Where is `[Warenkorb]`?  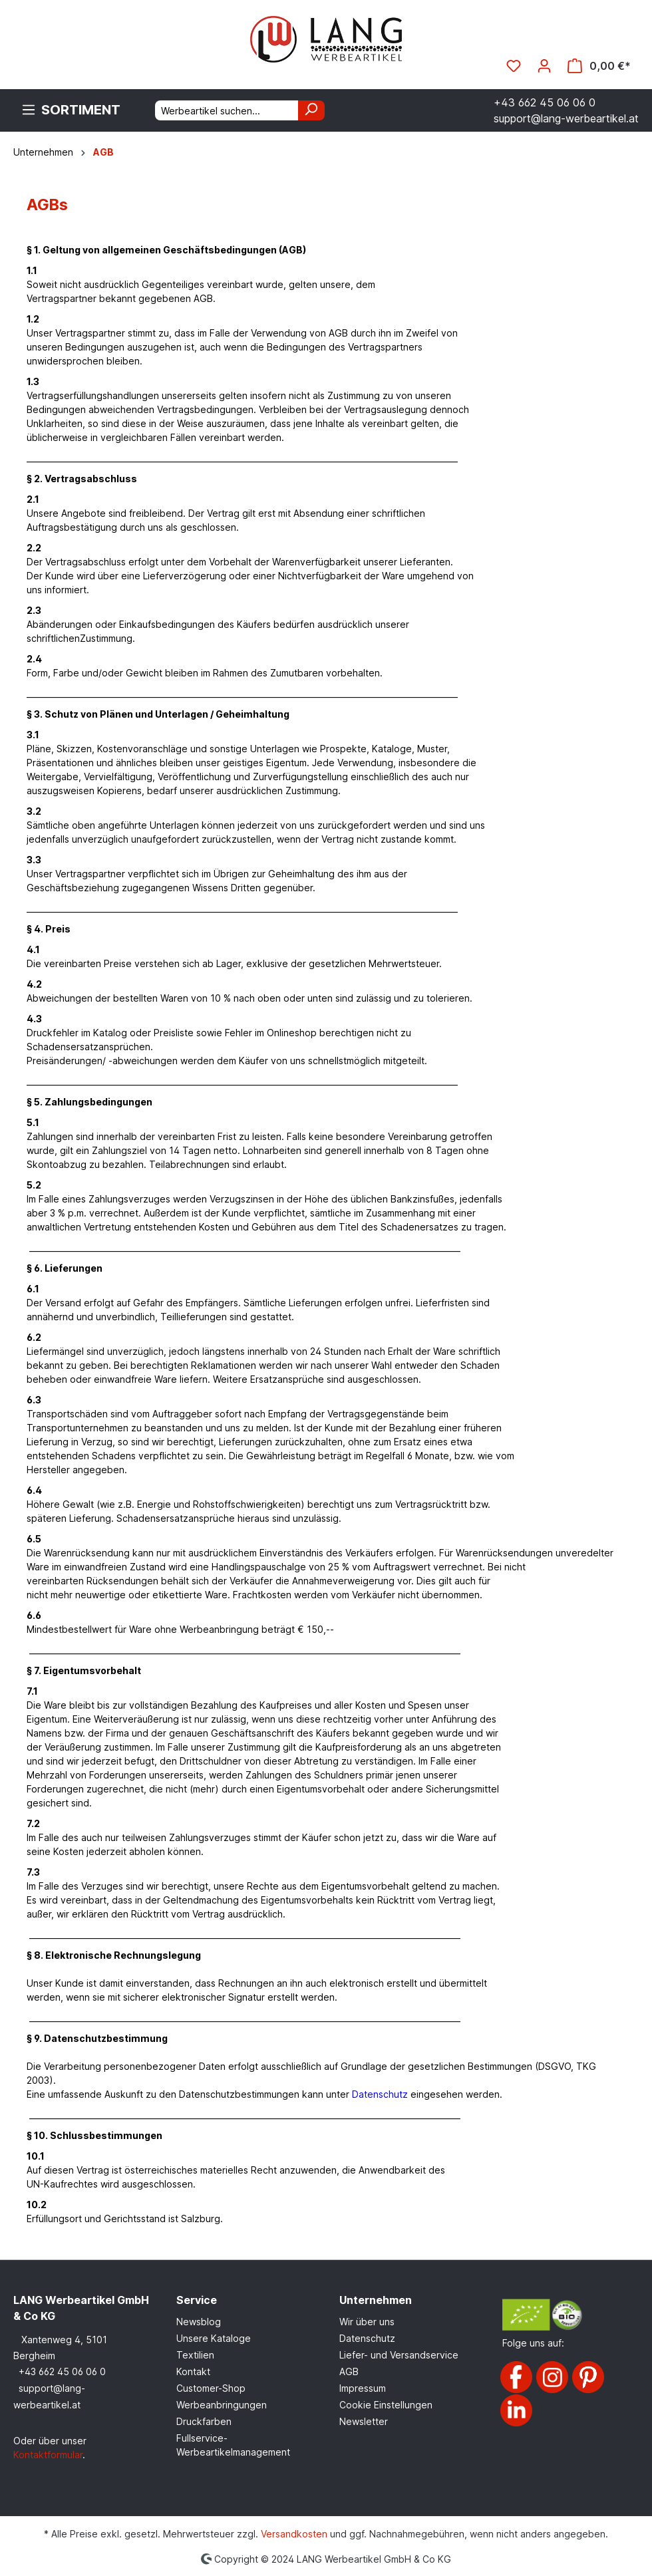
[Warenkorb] is located at coordinates (599, 65).